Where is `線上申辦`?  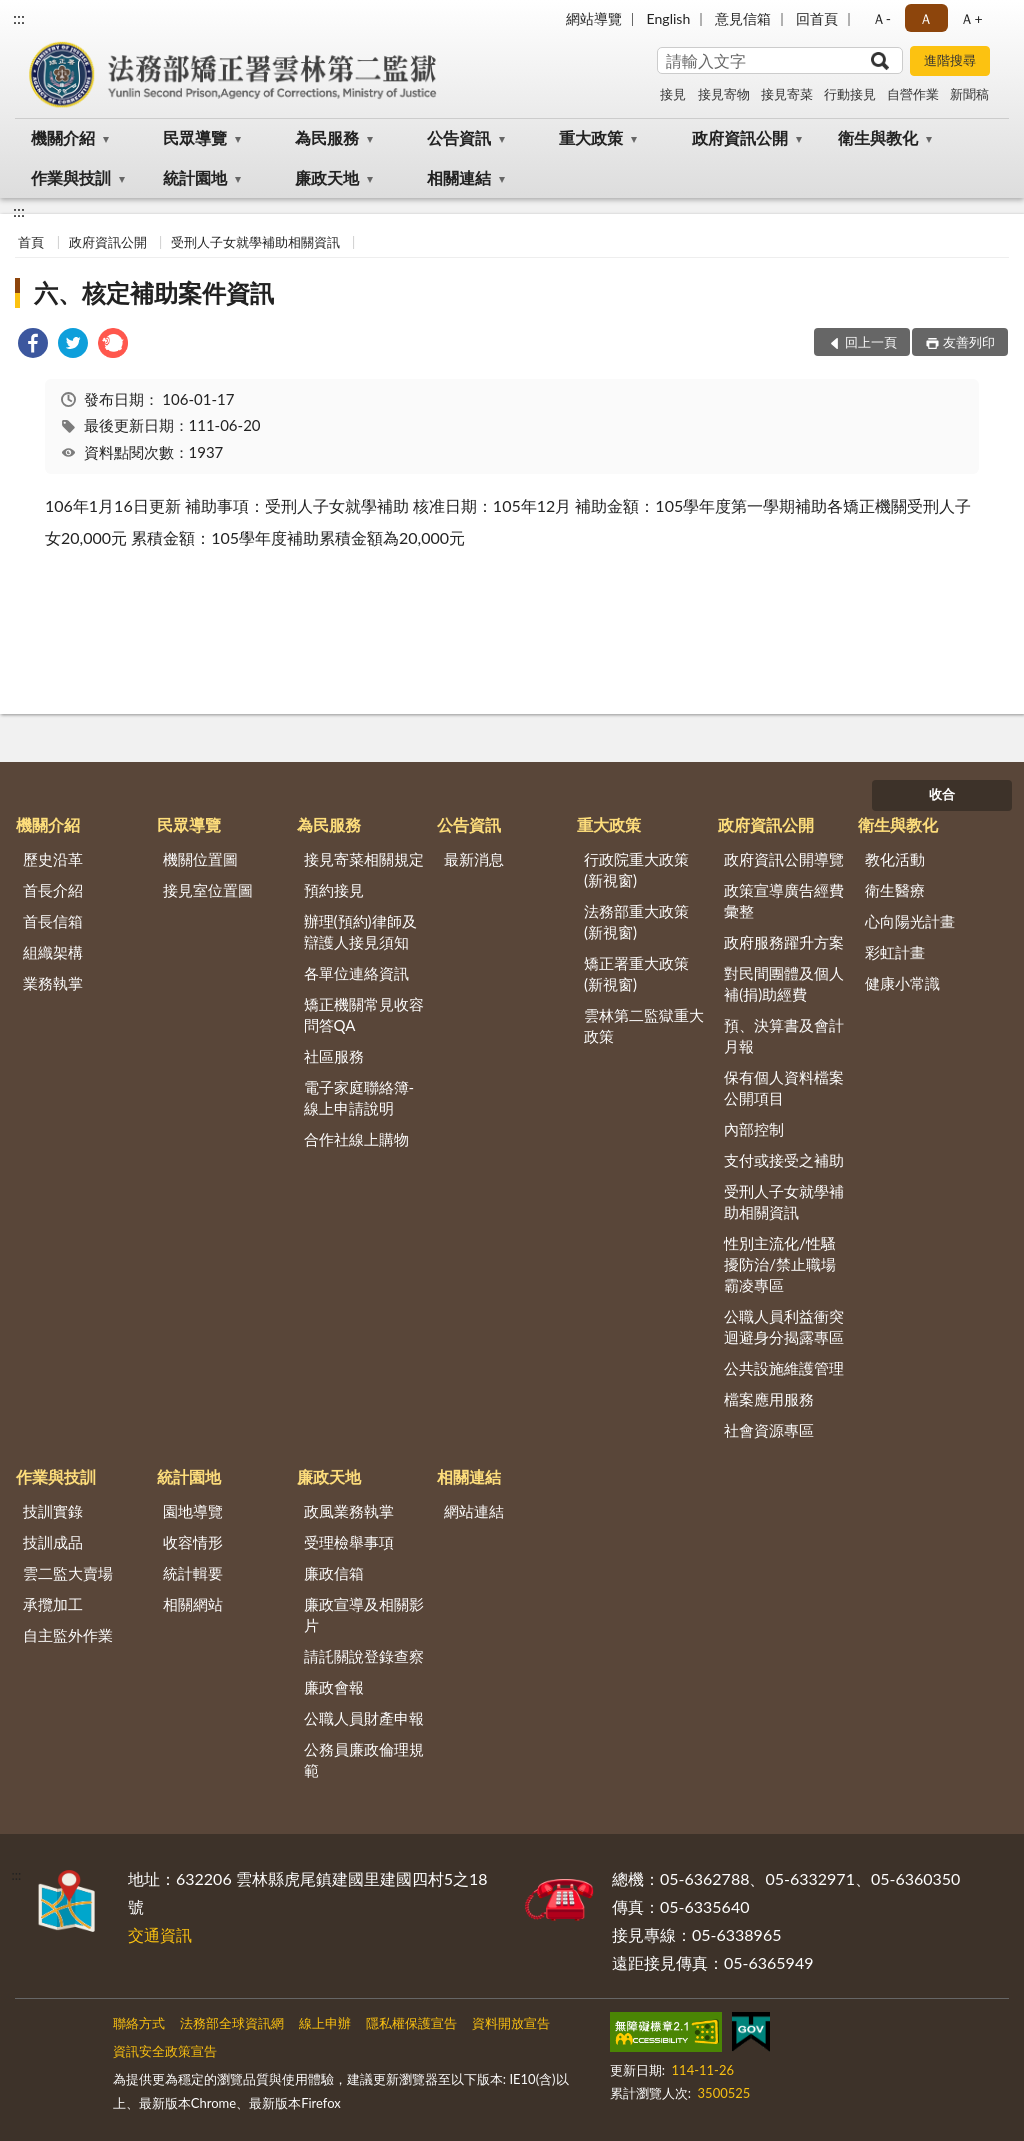
線上申辦 is located at coordinates (325, 2023).